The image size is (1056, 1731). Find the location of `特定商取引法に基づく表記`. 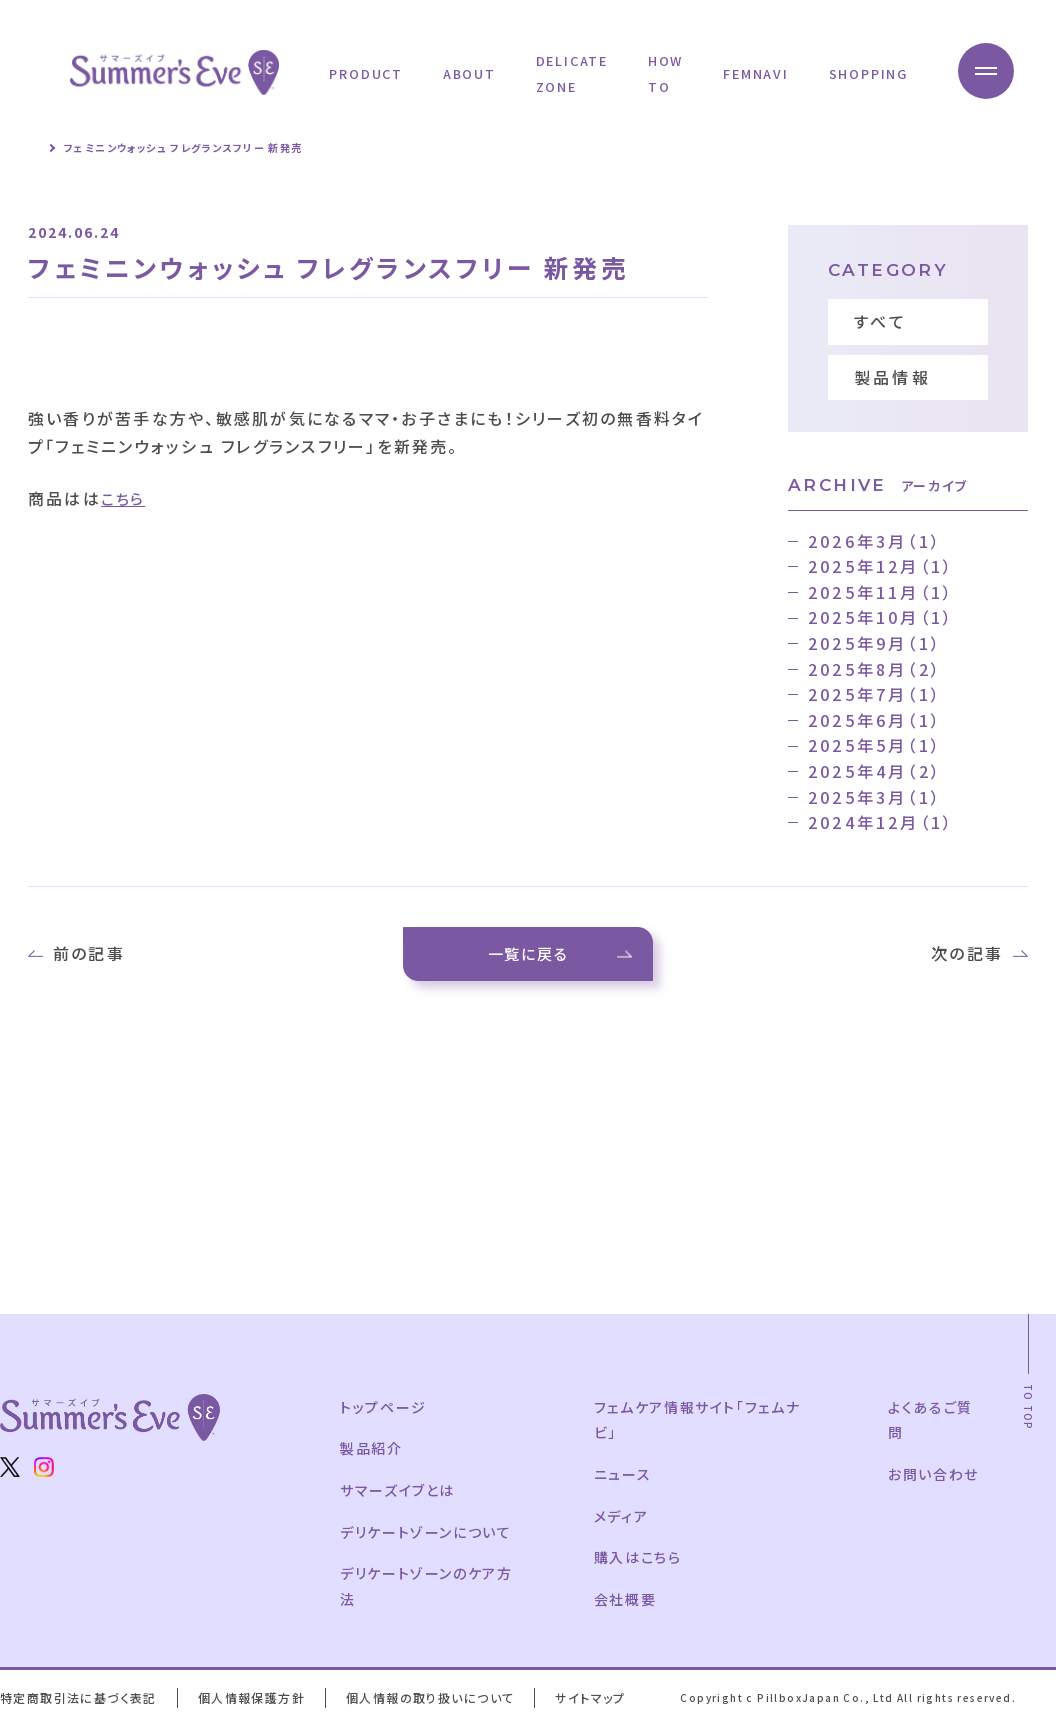

特定商取引法に基づく表記 is located at coordinates (80, 1703).